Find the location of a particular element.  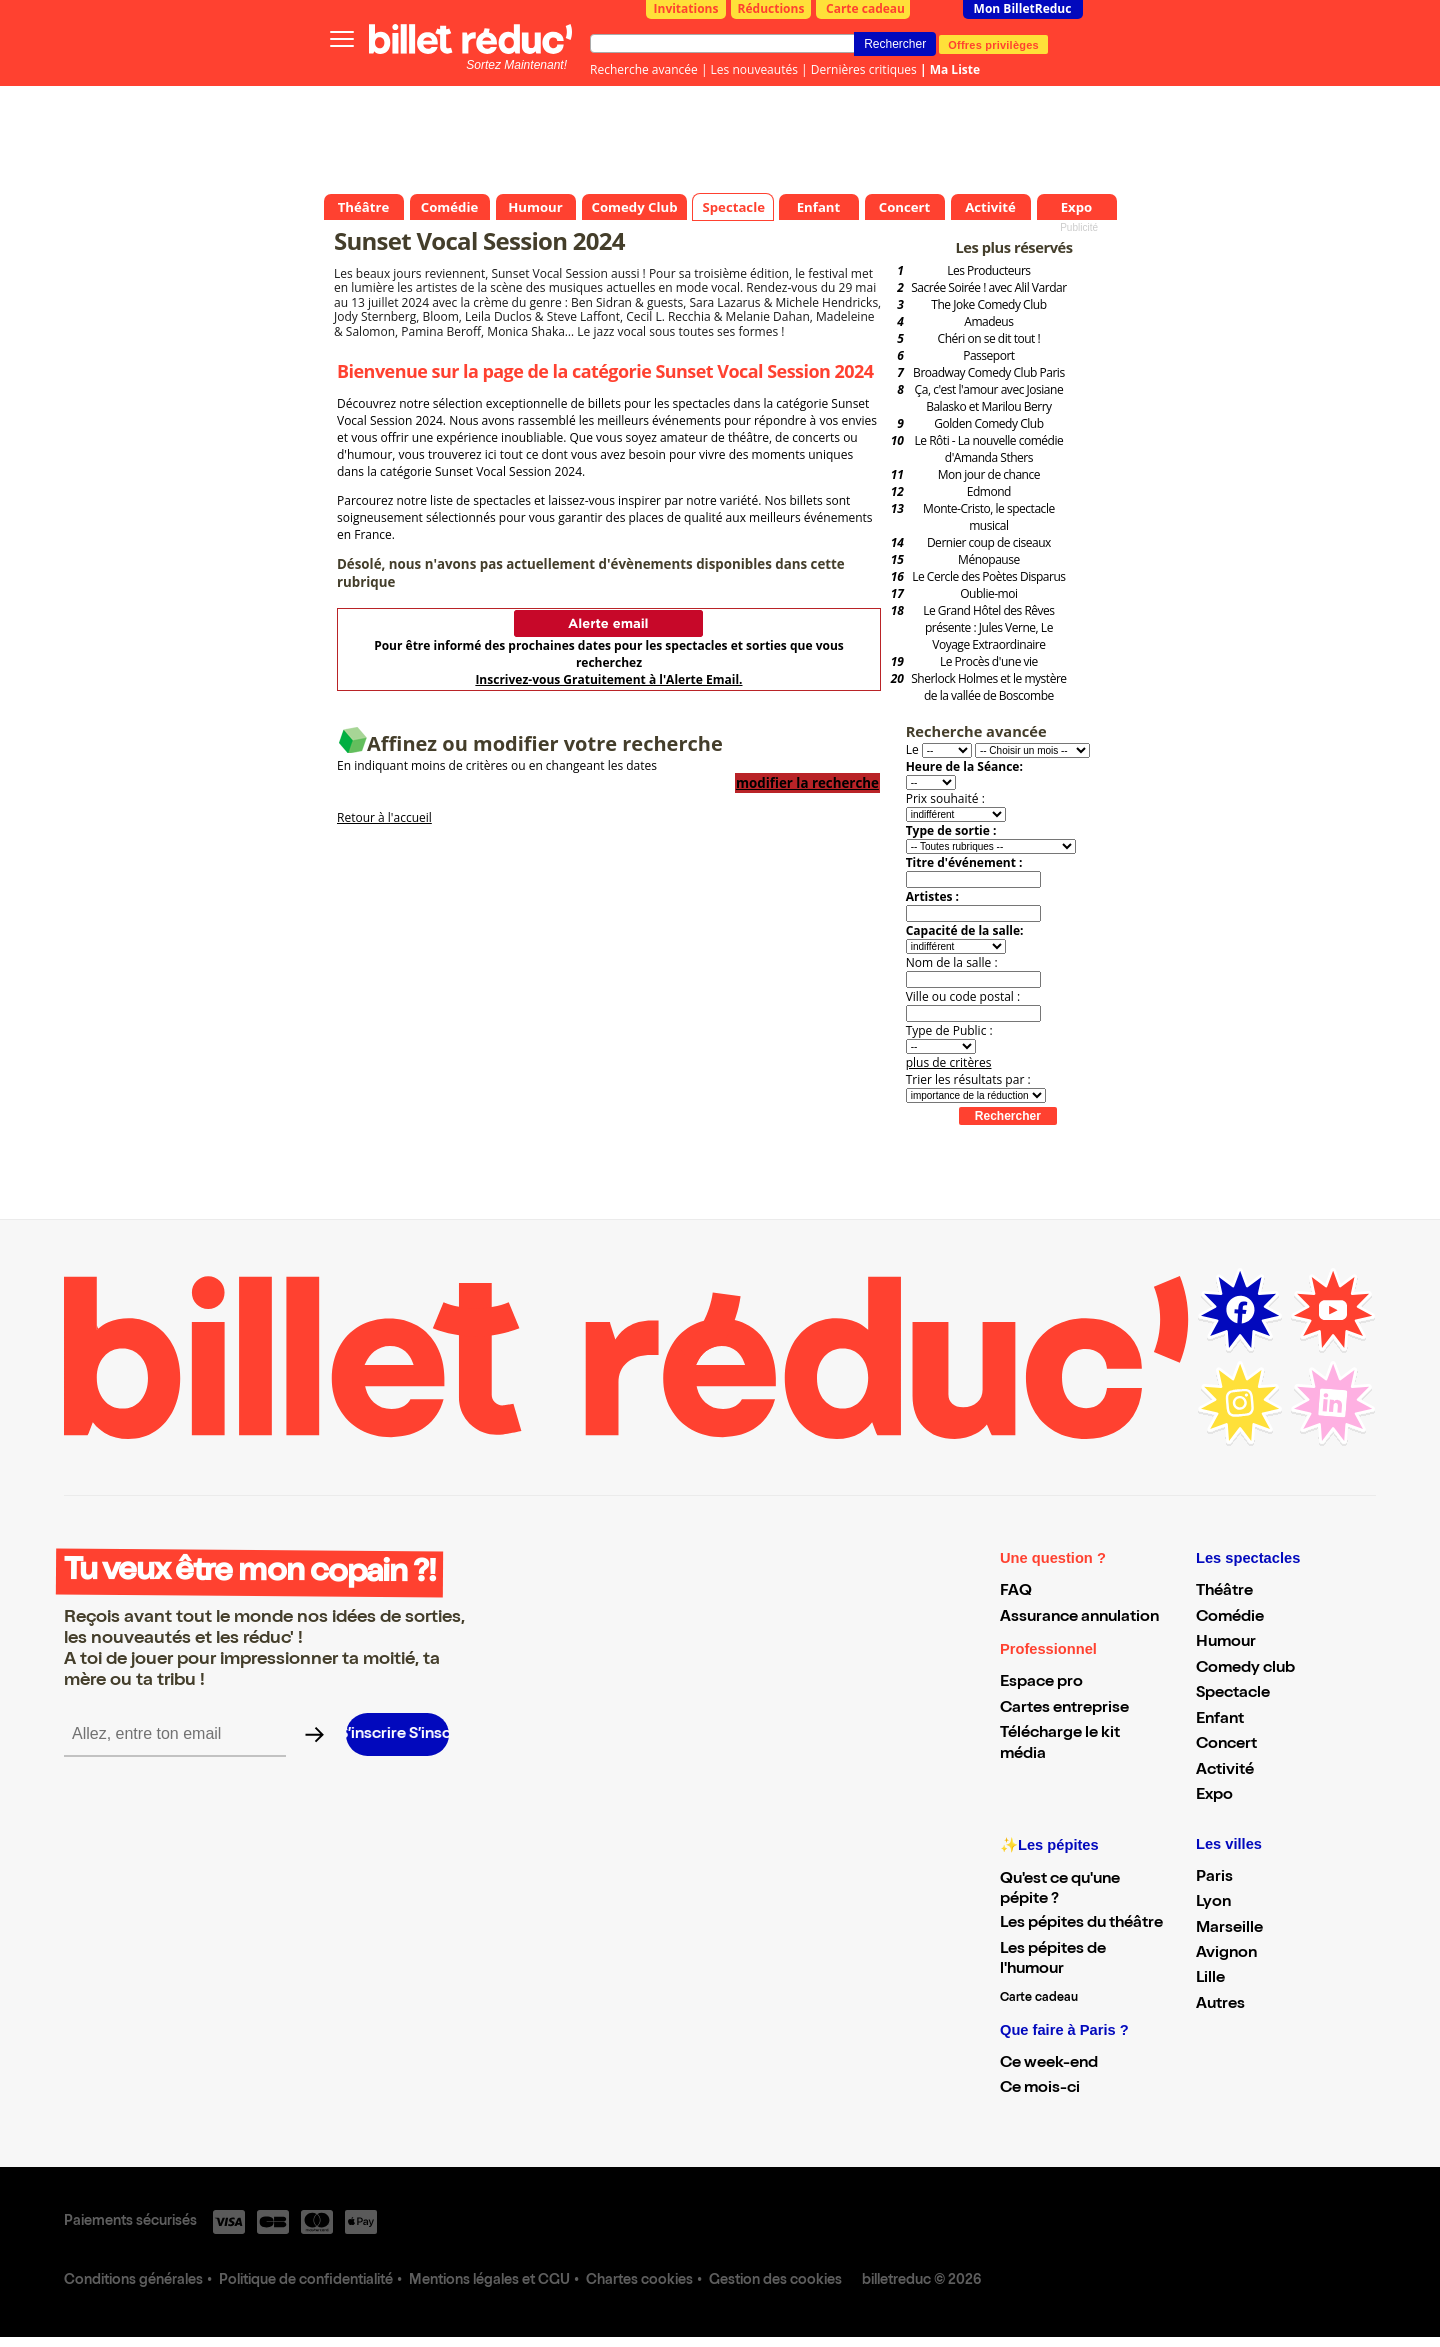

Concert is located at coordinates (1226, 1745).